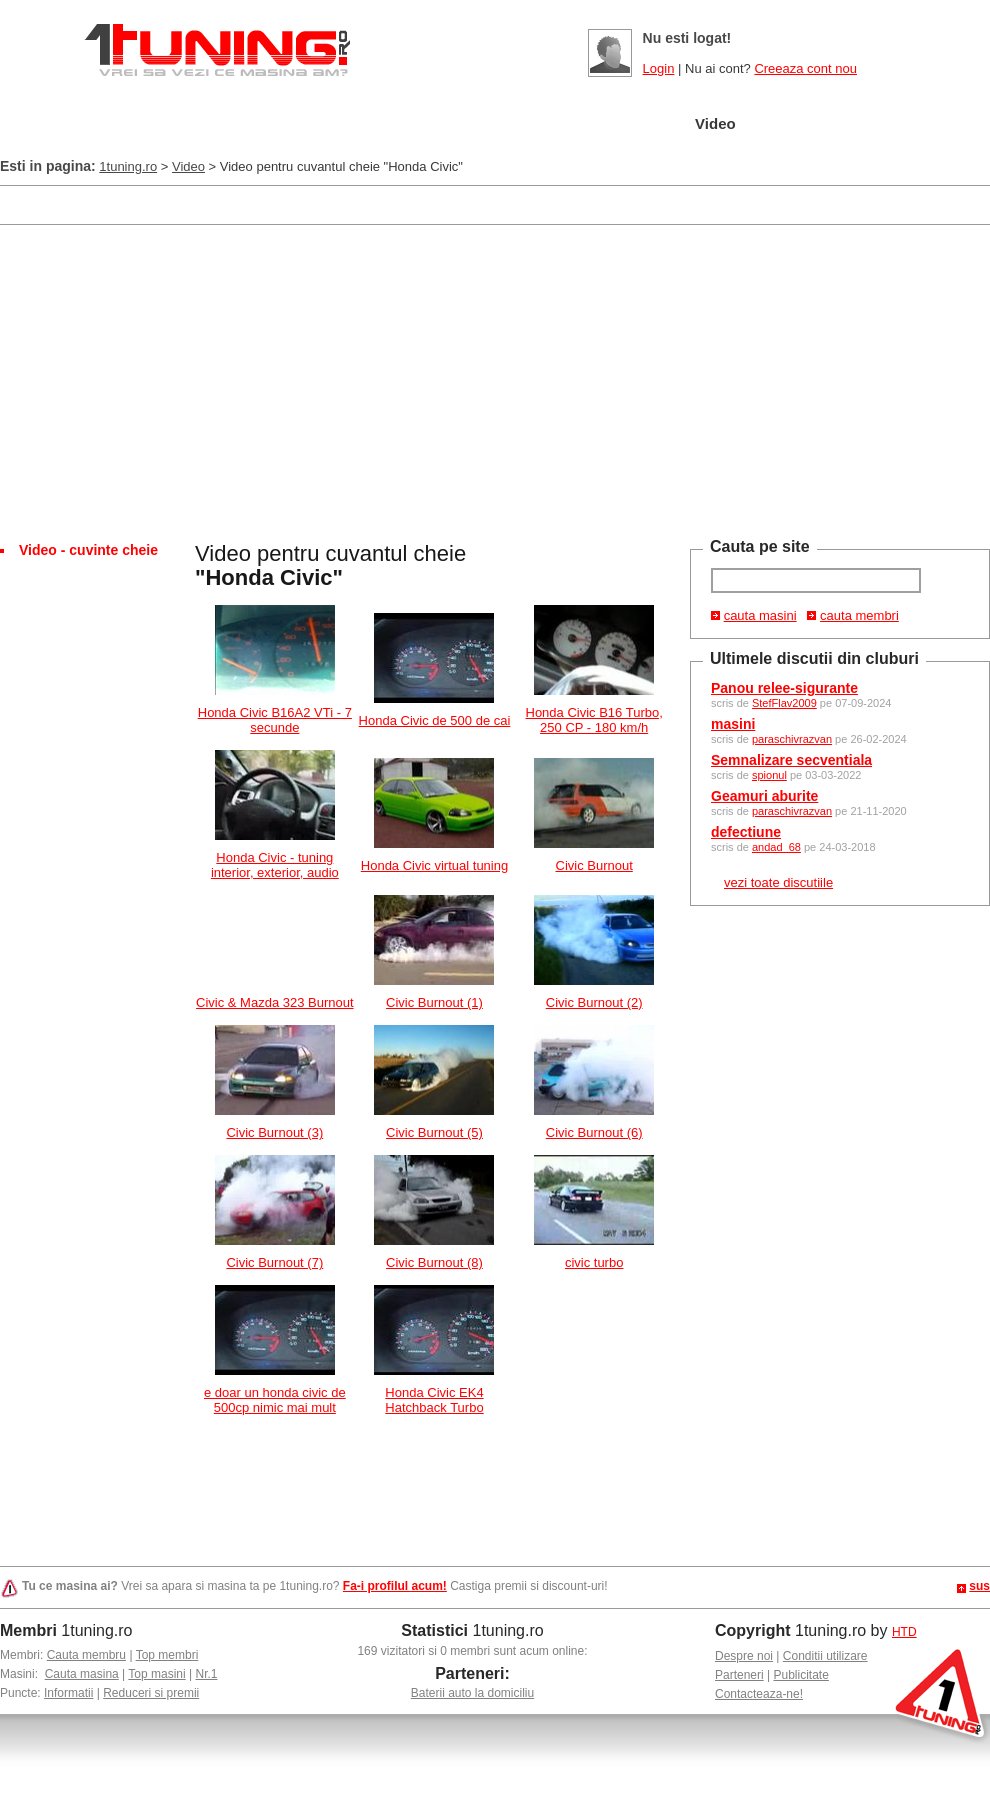 This screenshot has width=990, height=1809. What do you see at coordinates (128, 166) in the screenshot?
I see `1tuning.ro` at bounding box center [128, 166].